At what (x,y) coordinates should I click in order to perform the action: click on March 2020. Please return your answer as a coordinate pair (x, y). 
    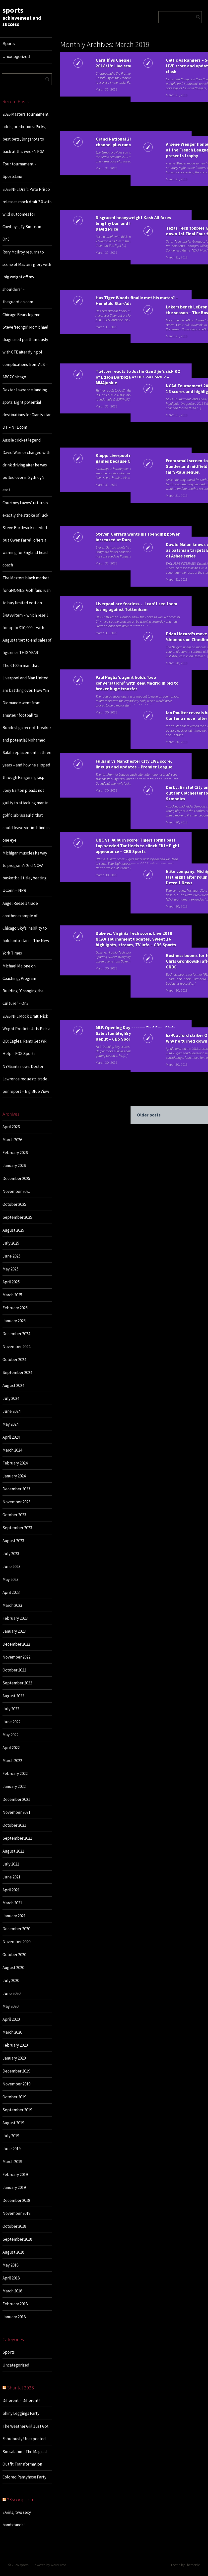
    Looking at the image, I should click on (12, 2032).